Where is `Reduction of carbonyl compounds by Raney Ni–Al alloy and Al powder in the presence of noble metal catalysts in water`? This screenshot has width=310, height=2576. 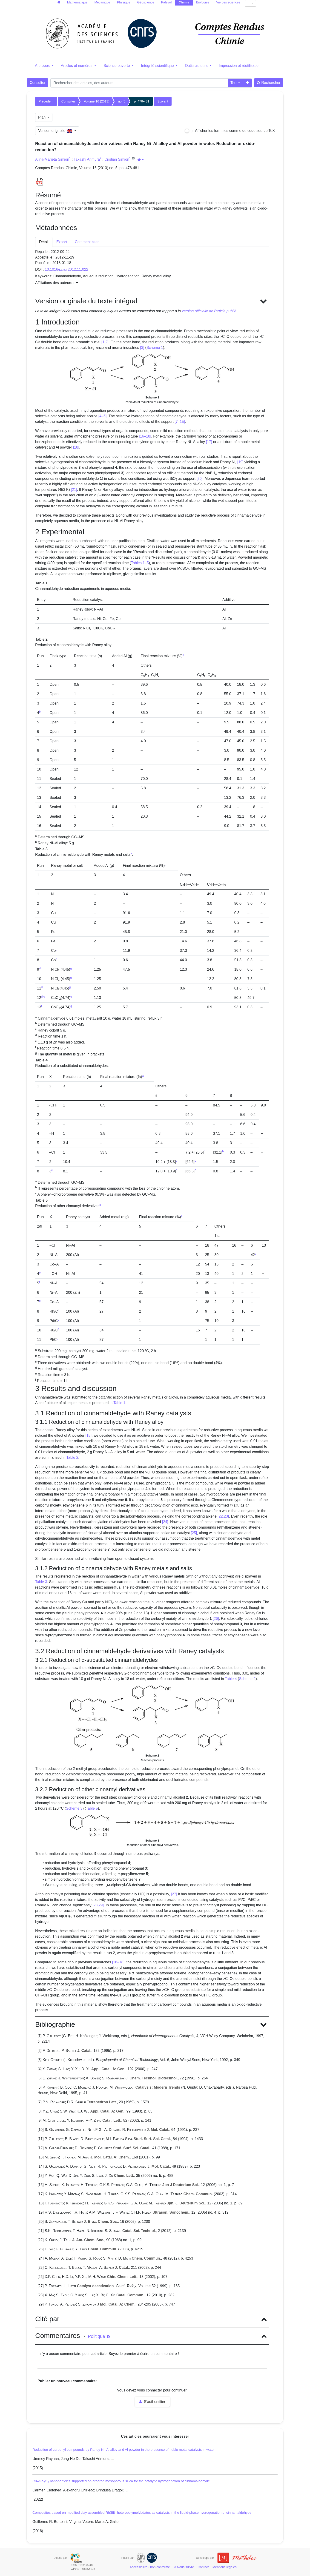
Reduction of carbonyl compounds by Raney Ni–Al alloy and Al powder in the presence of noble metal catalysts in water is located at coordinates (123, 2449).